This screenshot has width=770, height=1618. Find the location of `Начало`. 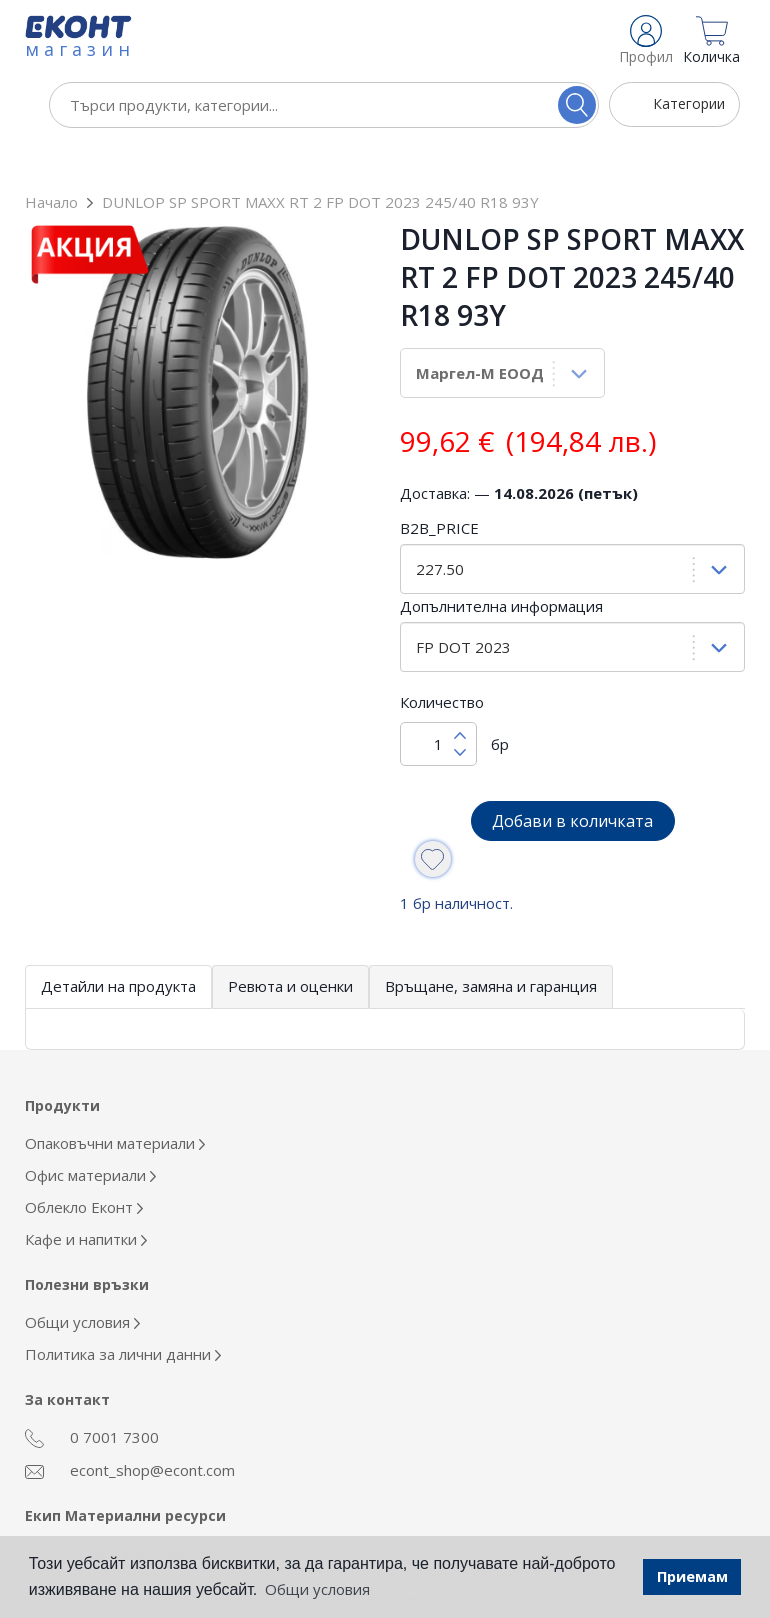

Начало is located at coordinates (51, 159).